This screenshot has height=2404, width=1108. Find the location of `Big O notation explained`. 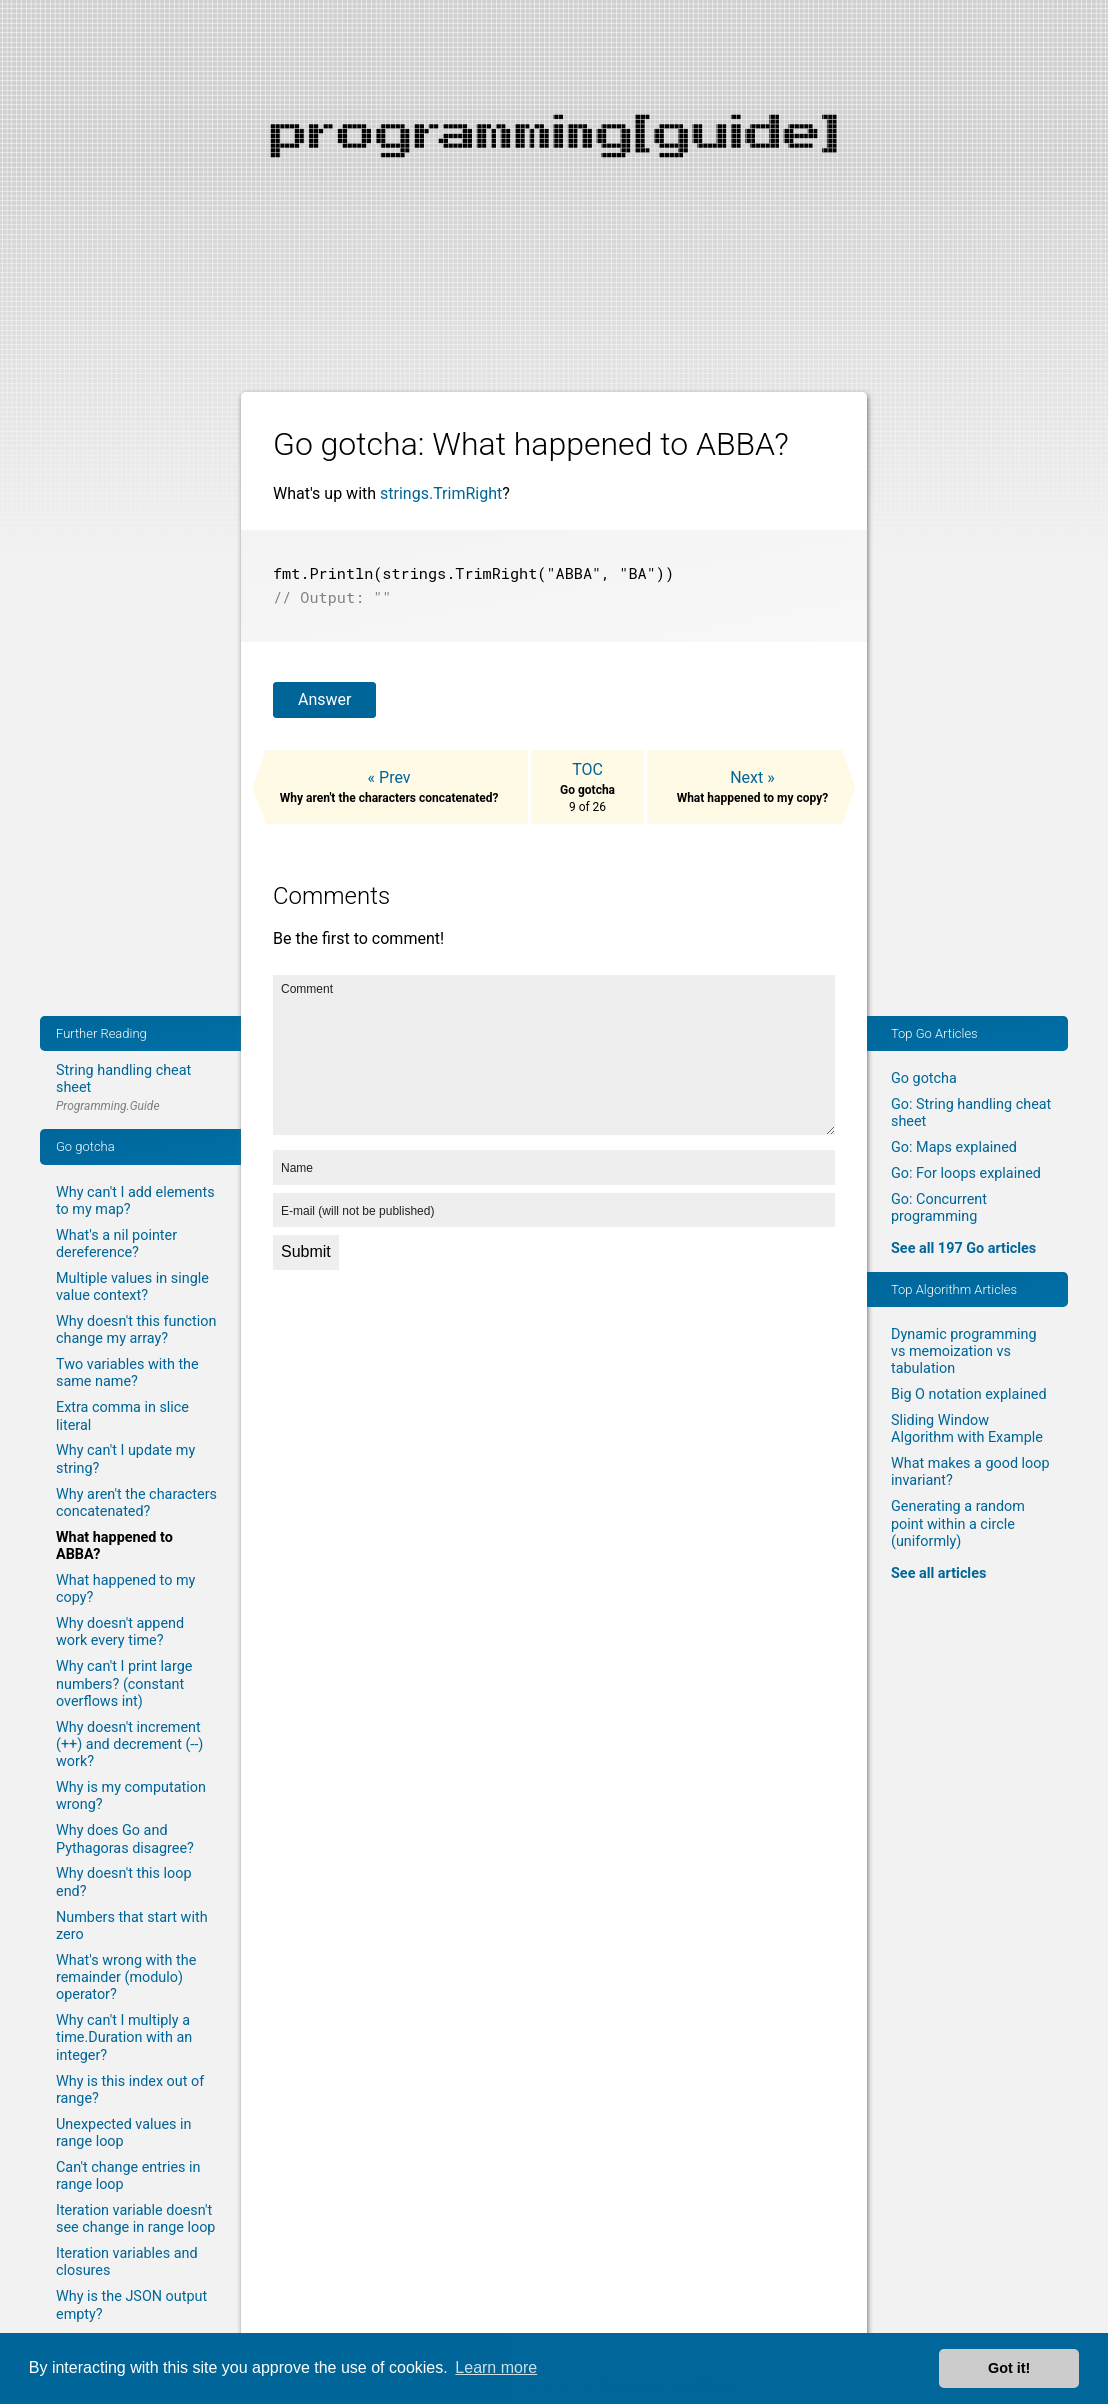

Big O notation explained is located at coordinates (969, 1394).